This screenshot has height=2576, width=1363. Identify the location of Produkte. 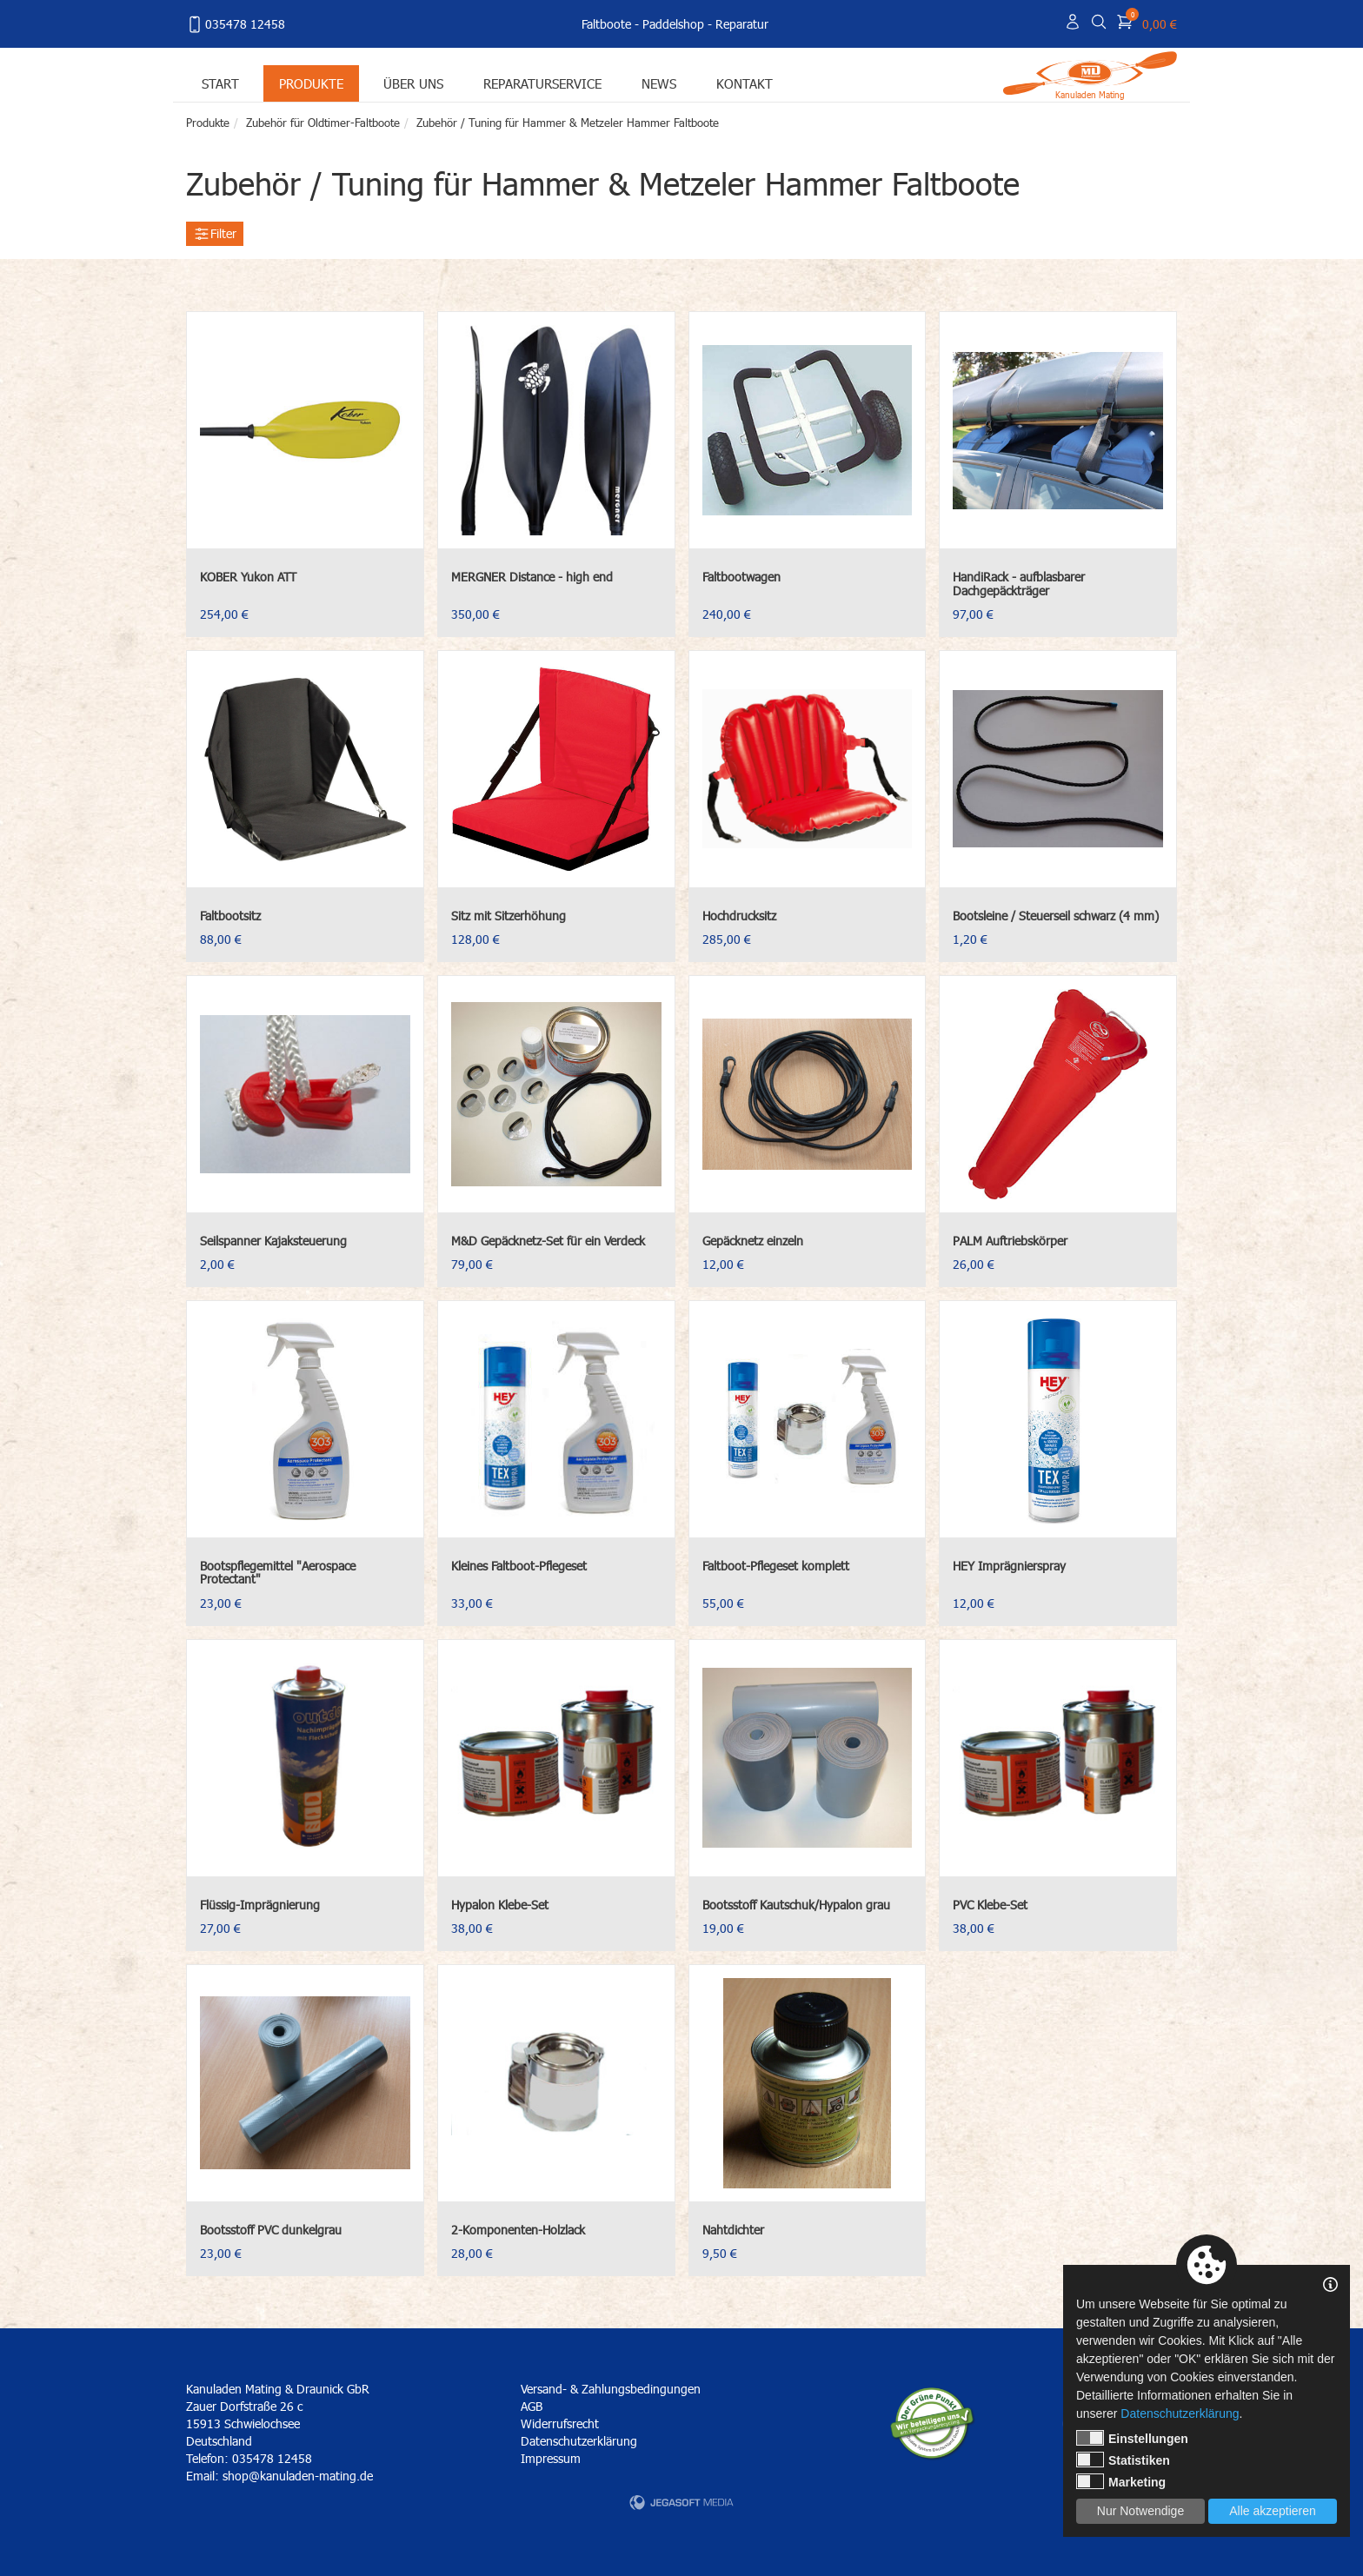
(311, 83).